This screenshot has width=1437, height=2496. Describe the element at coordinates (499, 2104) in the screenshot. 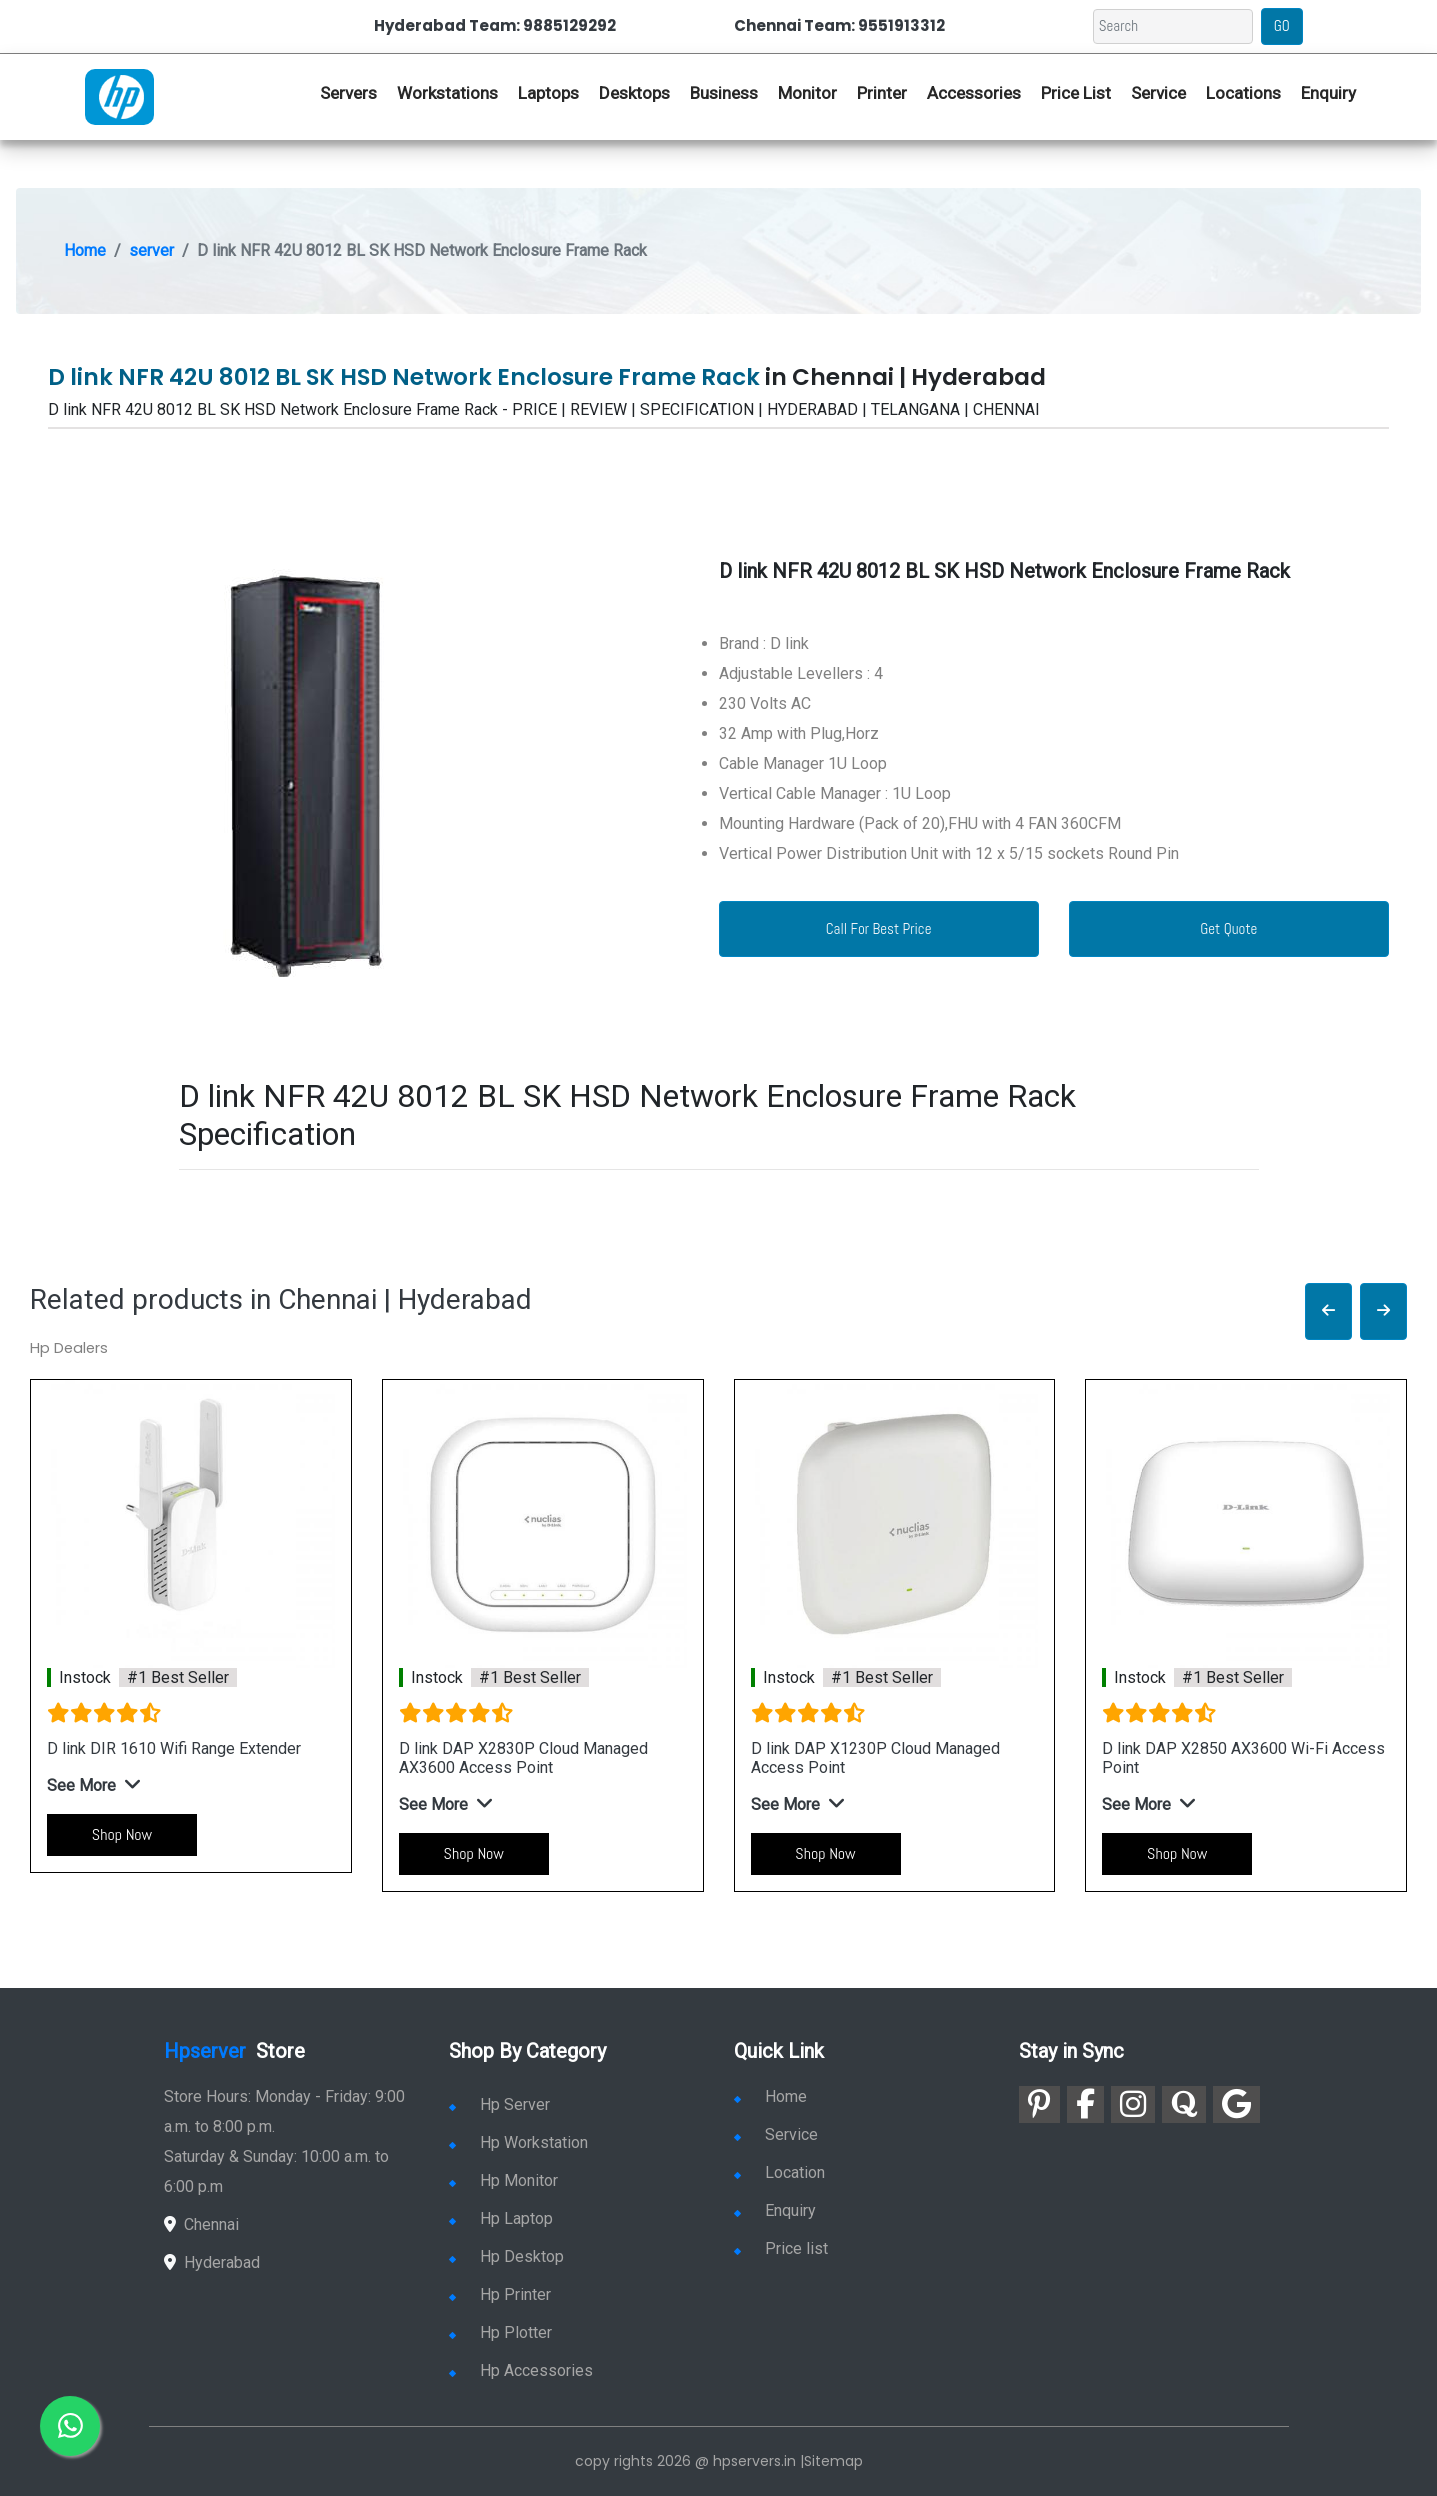

I see `Hp Server [link for hp server]` at that location.